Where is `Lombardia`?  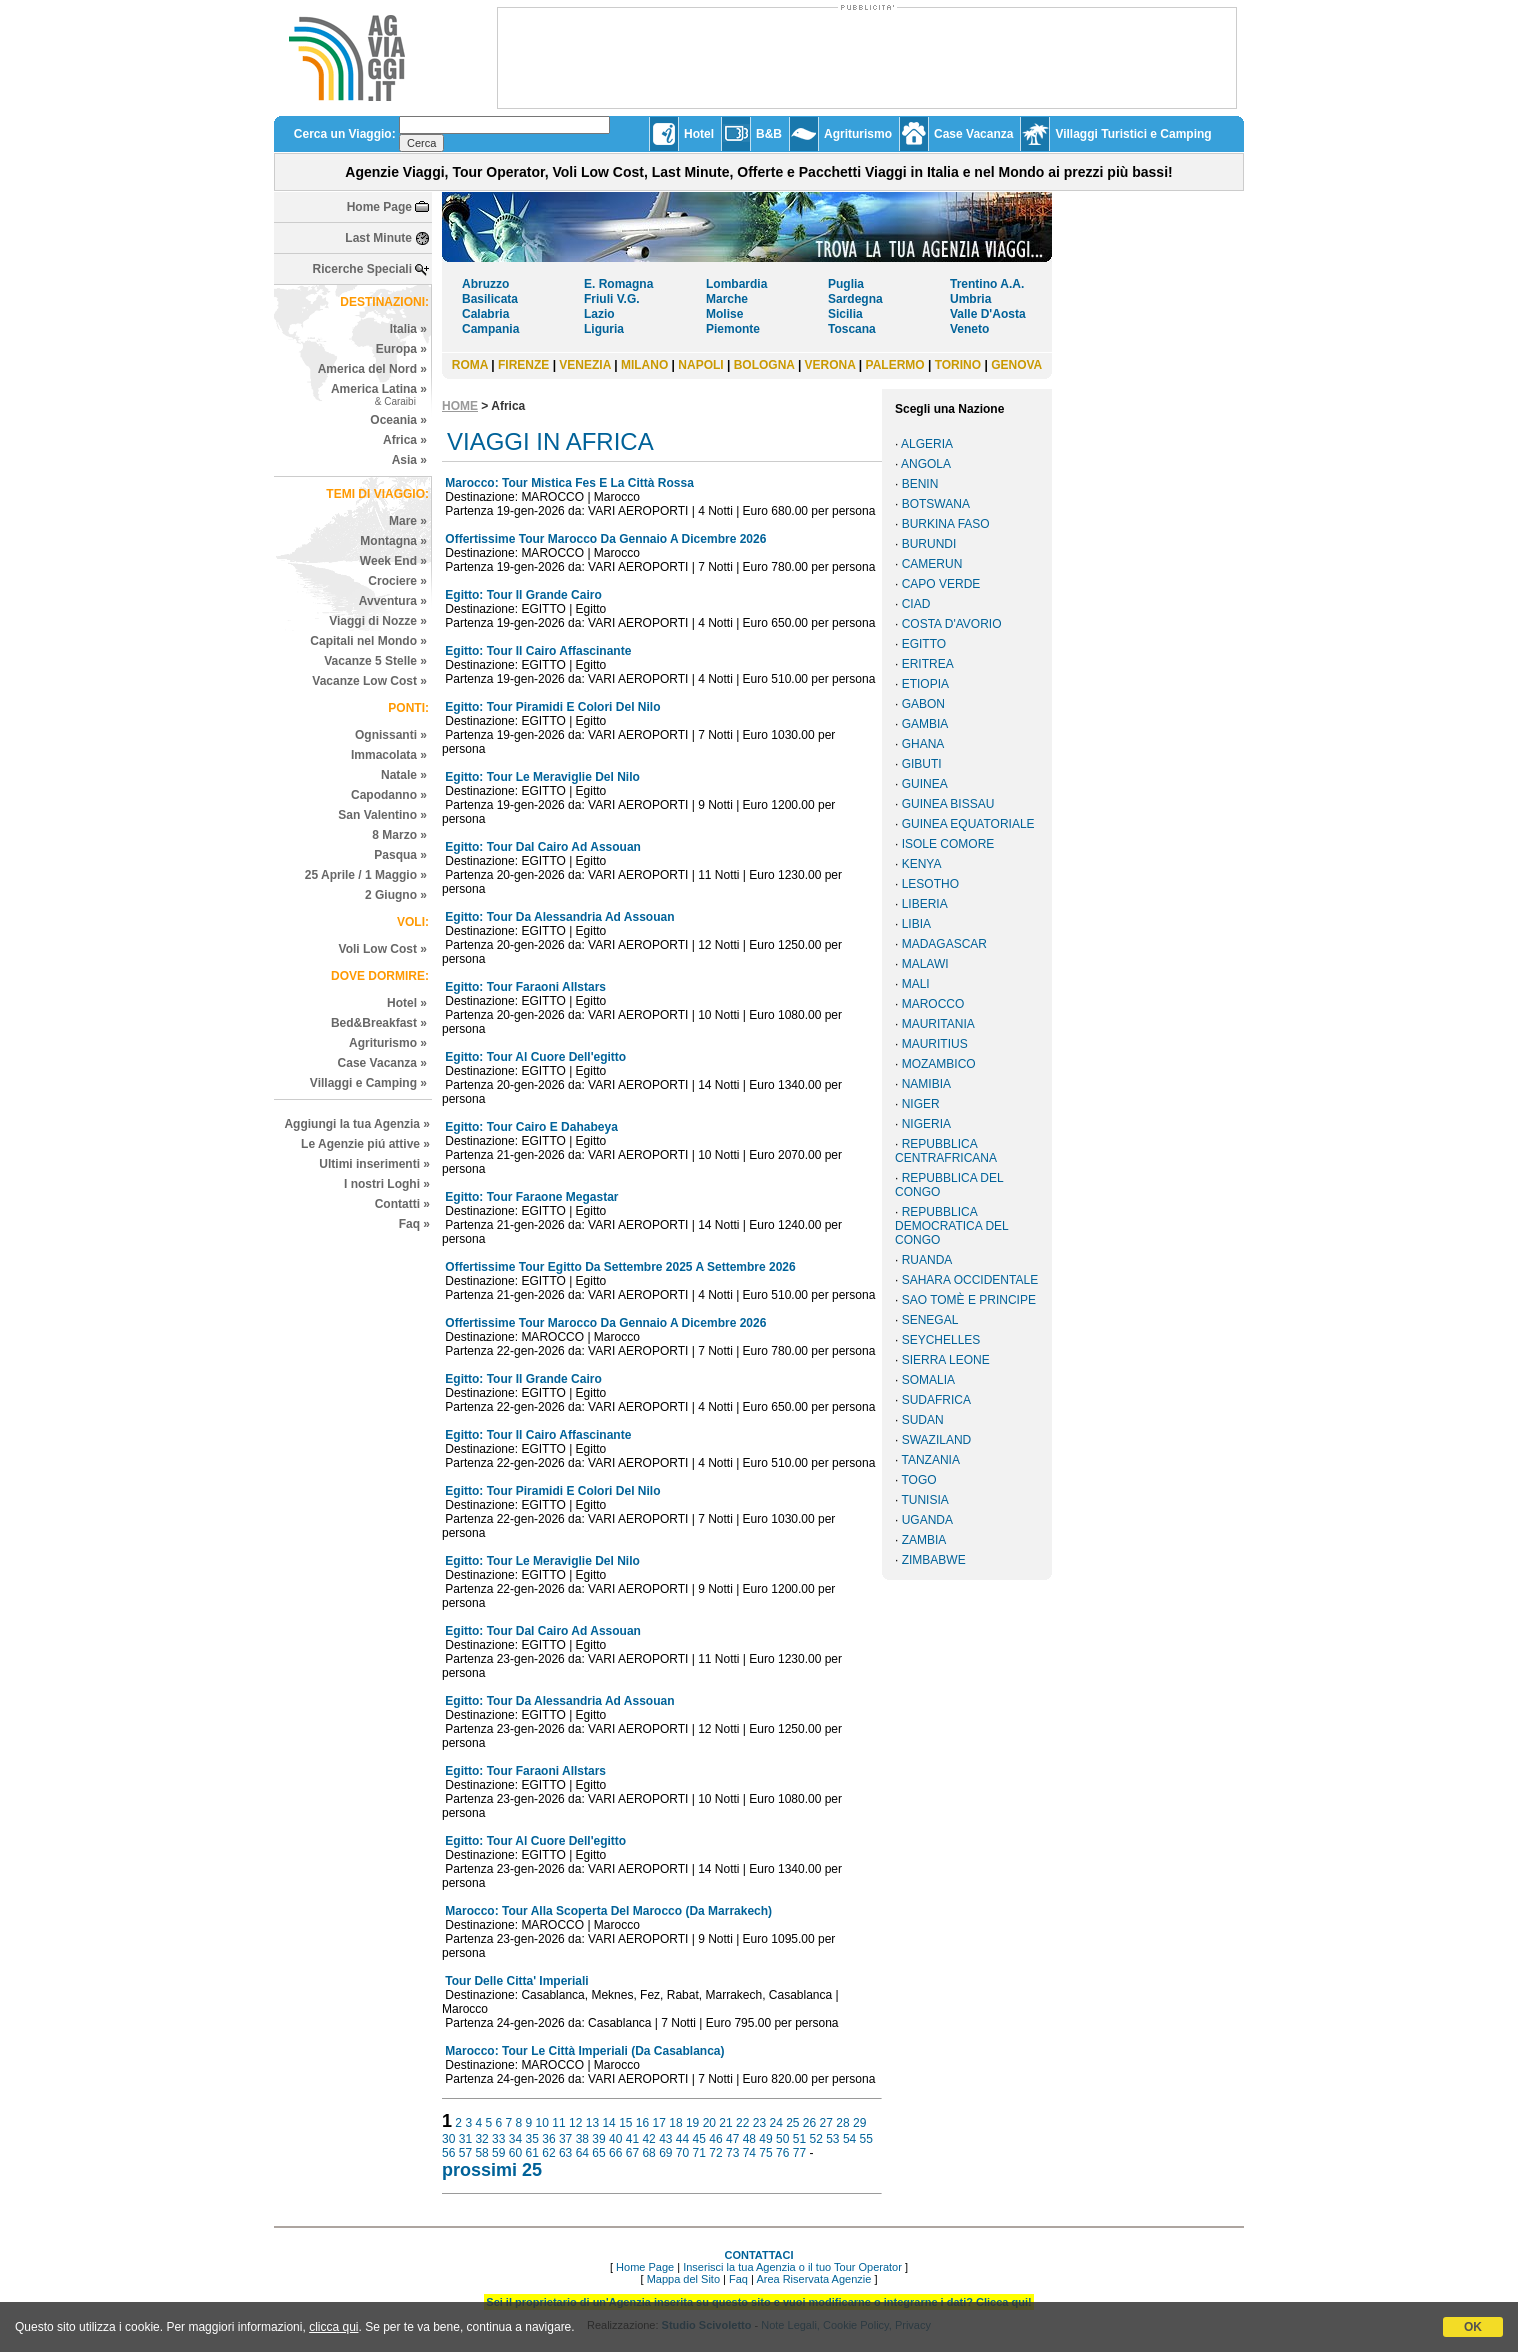
Lombardia is located at coordinates (736, 284).